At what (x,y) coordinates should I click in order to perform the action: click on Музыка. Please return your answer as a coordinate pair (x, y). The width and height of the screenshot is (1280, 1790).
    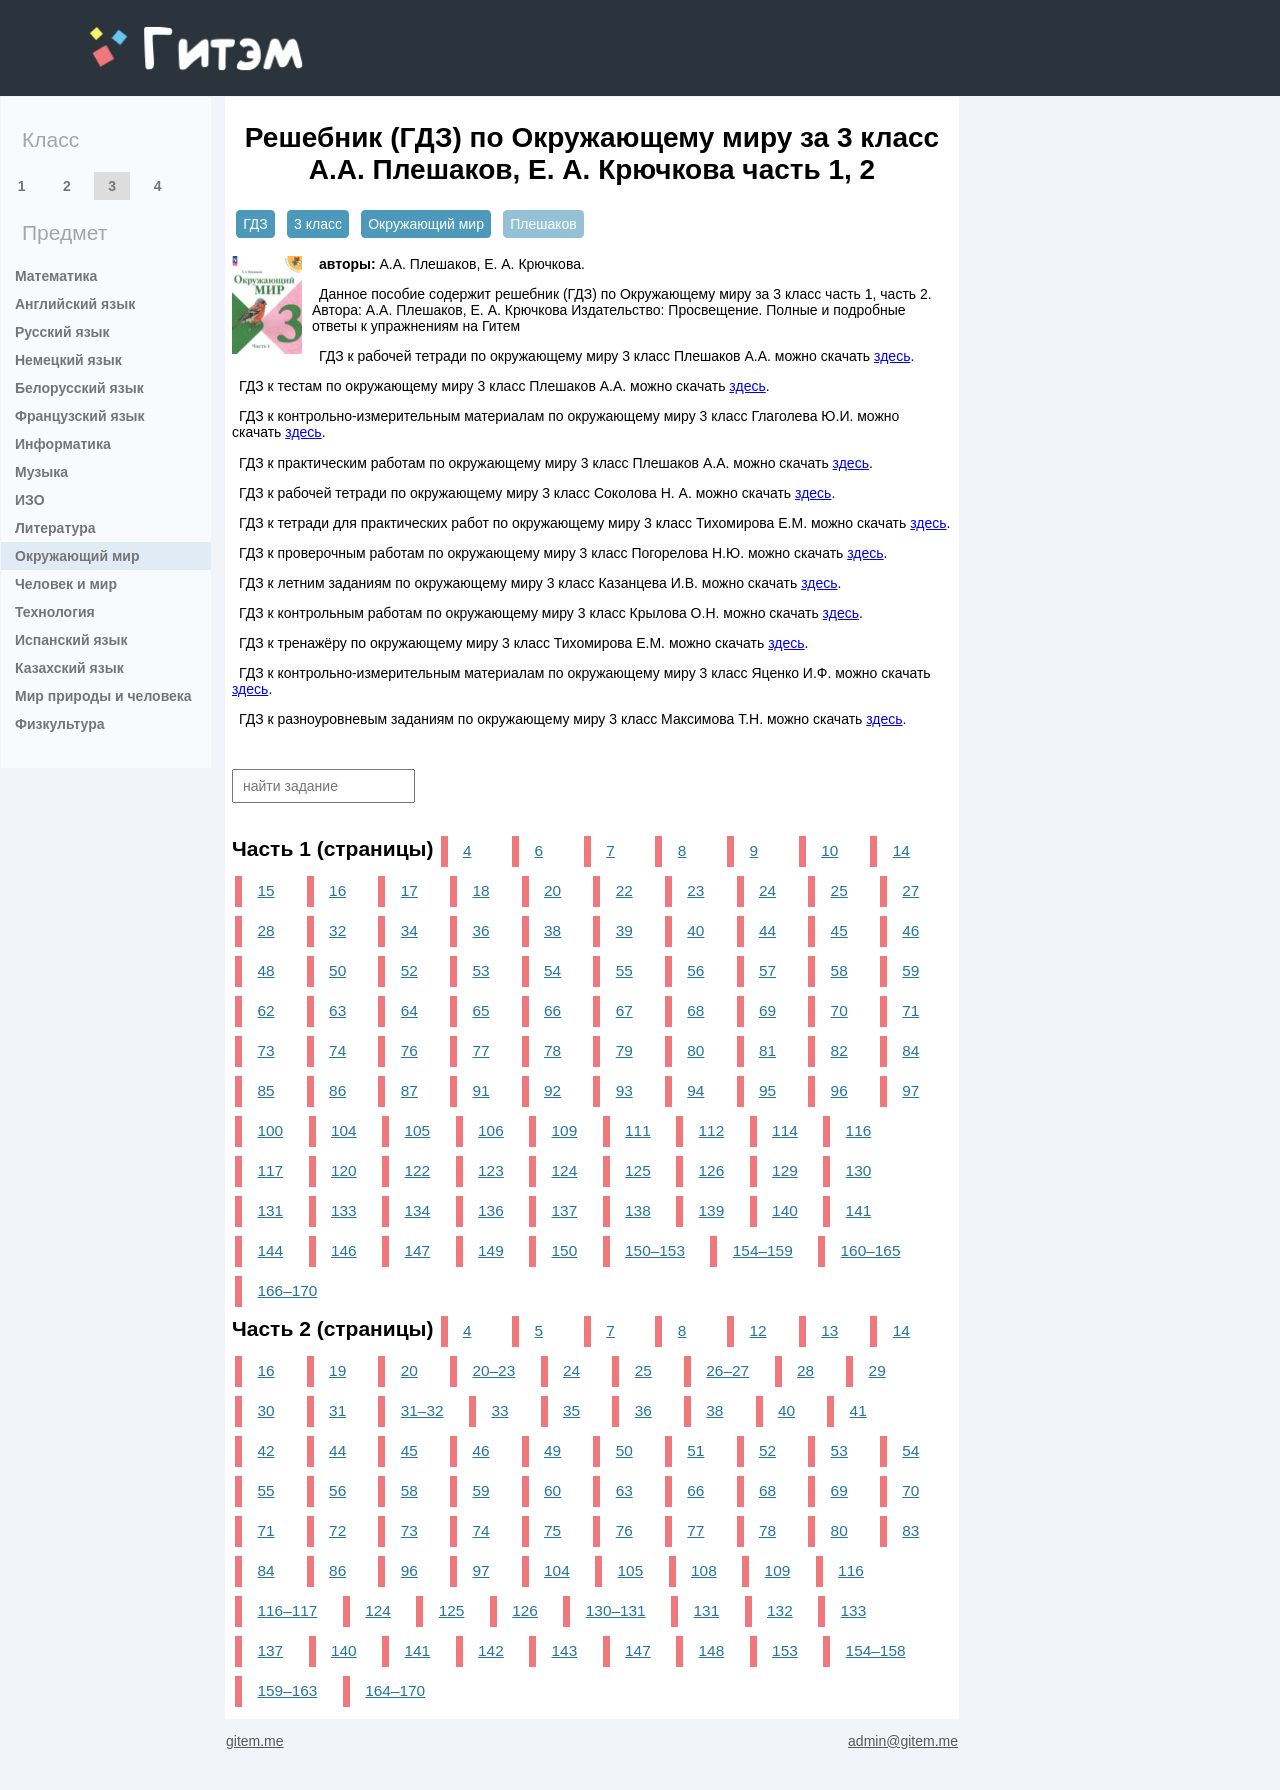
    Looking at the image, I should click on (41, 472).